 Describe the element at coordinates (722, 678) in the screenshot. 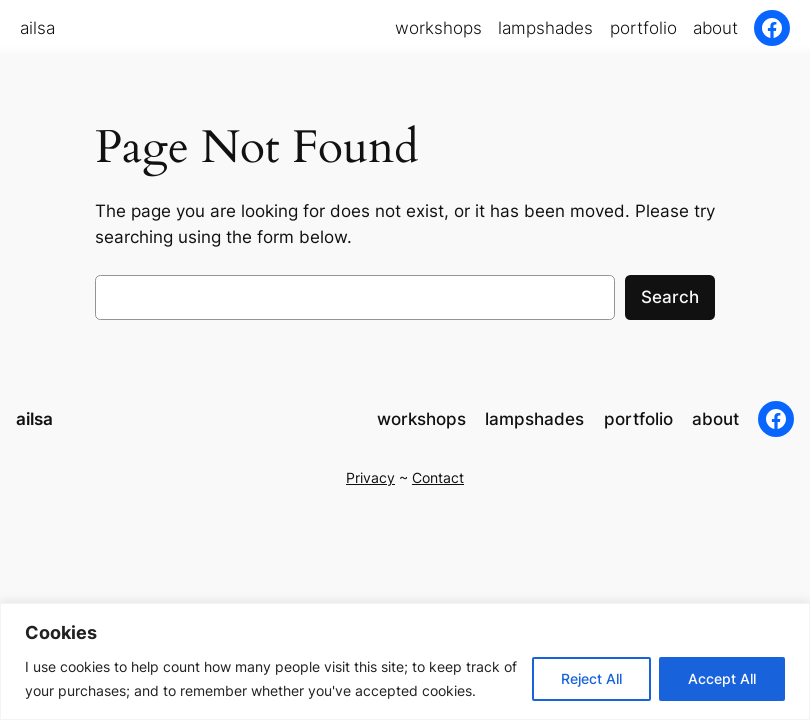

I see `Accept All` at that location.